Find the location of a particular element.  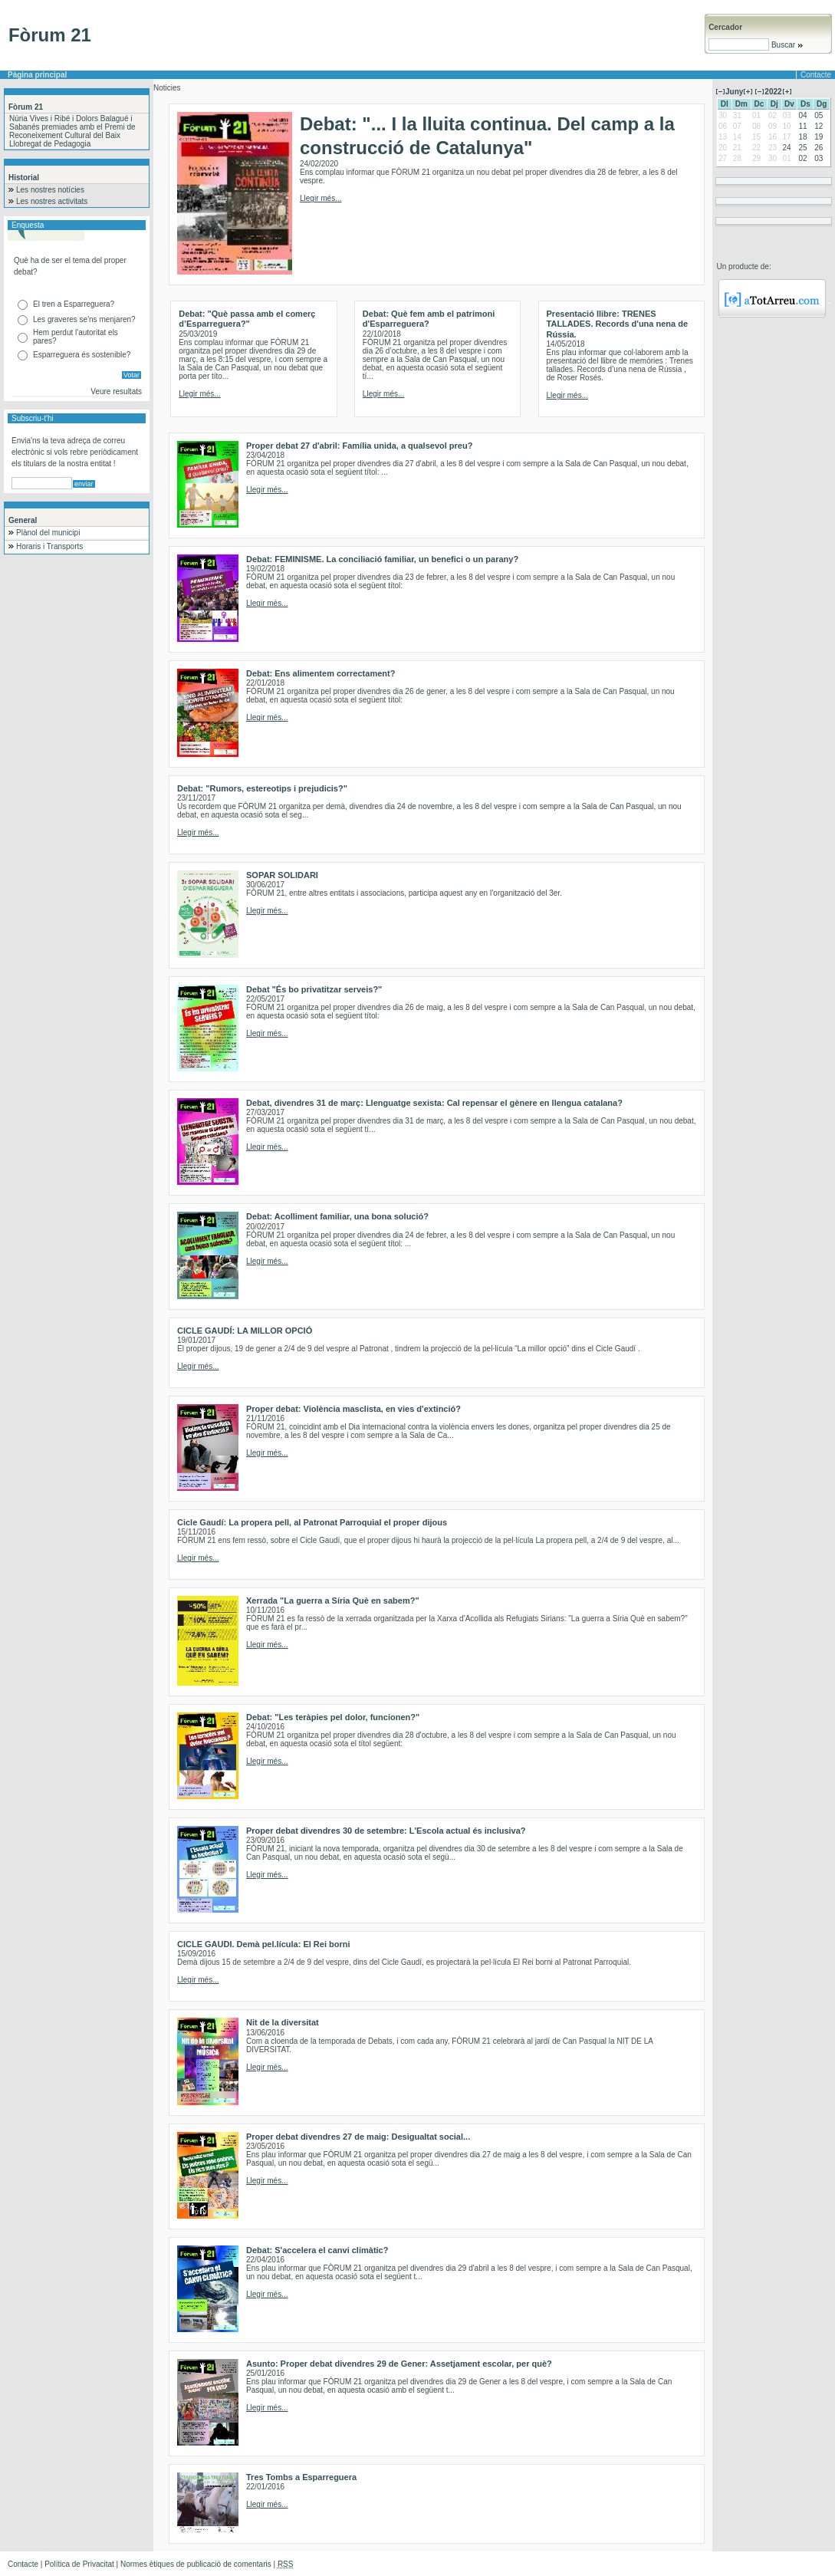

Plànol del municipi is located at coordinates (48, 532).